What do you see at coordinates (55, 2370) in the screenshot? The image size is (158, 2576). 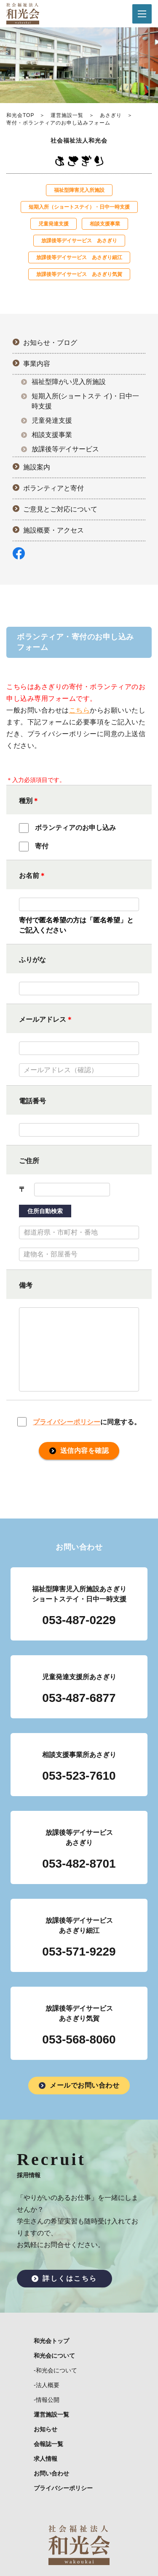 I see `-和光会について` at bounding box center [55, 2370].